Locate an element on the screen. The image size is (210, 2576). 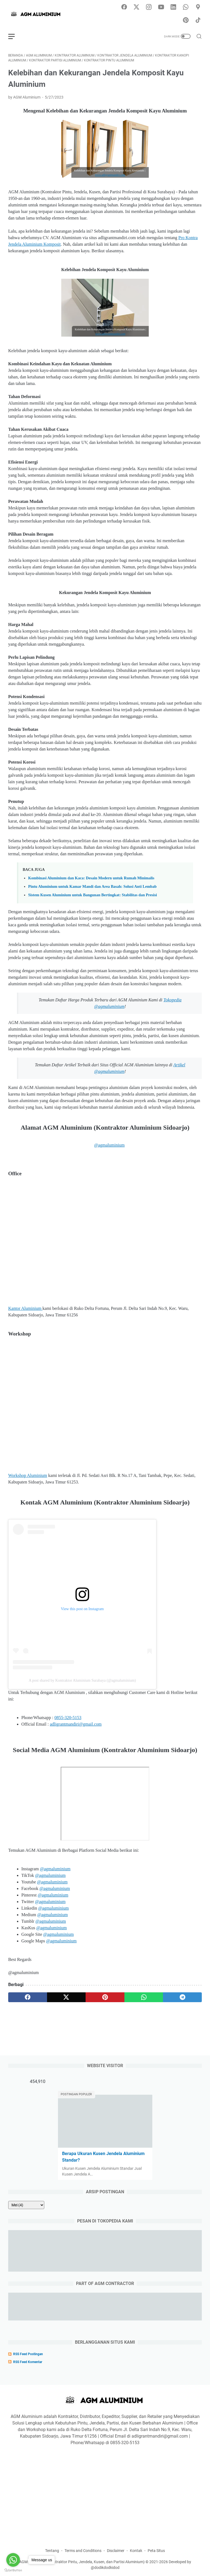
[pinterest-icon] is located at coordinates (185, 20).